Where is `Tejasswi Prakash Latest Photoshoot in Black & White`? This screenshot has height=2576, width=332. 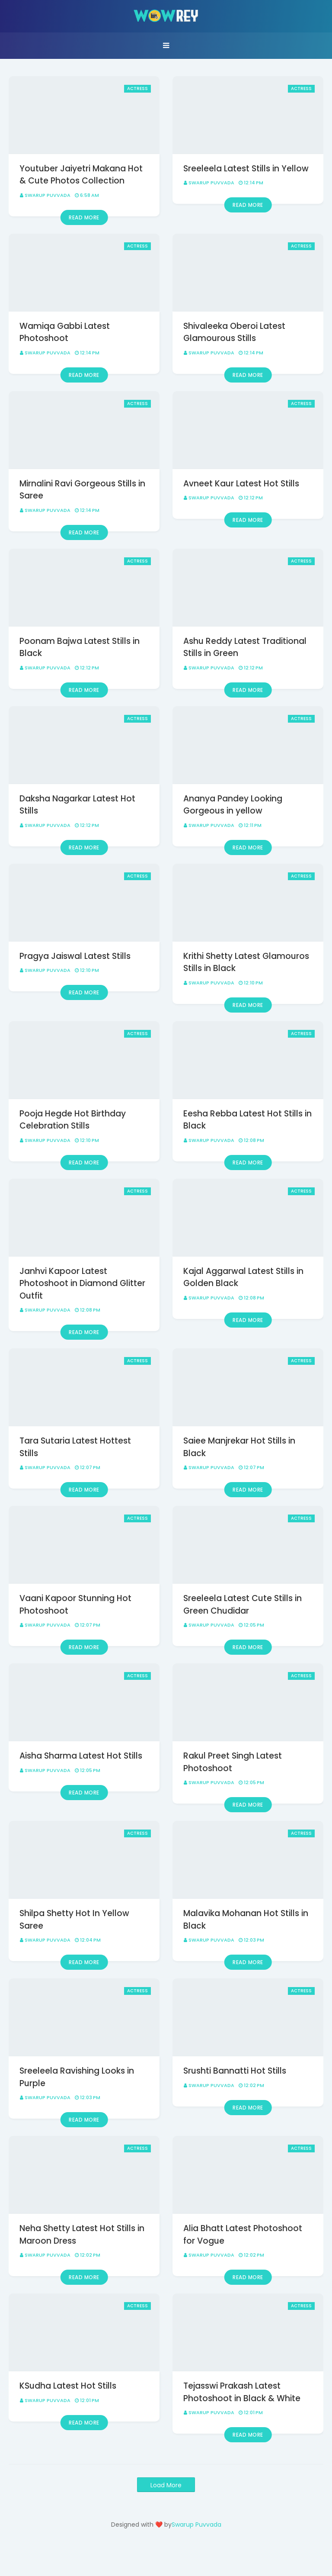
Tejasswi Prakash Latest Photoshoot in Black & White is located at coordinates (241, 2392).